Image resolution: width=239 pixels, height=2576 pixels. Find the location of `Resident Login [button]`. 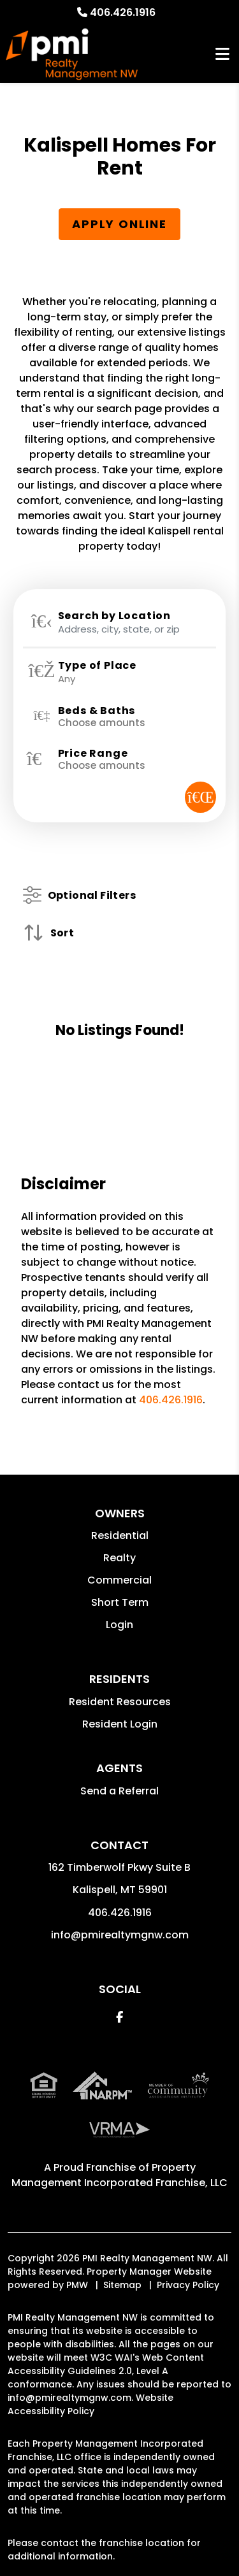

Resident Login [button] is located at coordinates (119, 1724).